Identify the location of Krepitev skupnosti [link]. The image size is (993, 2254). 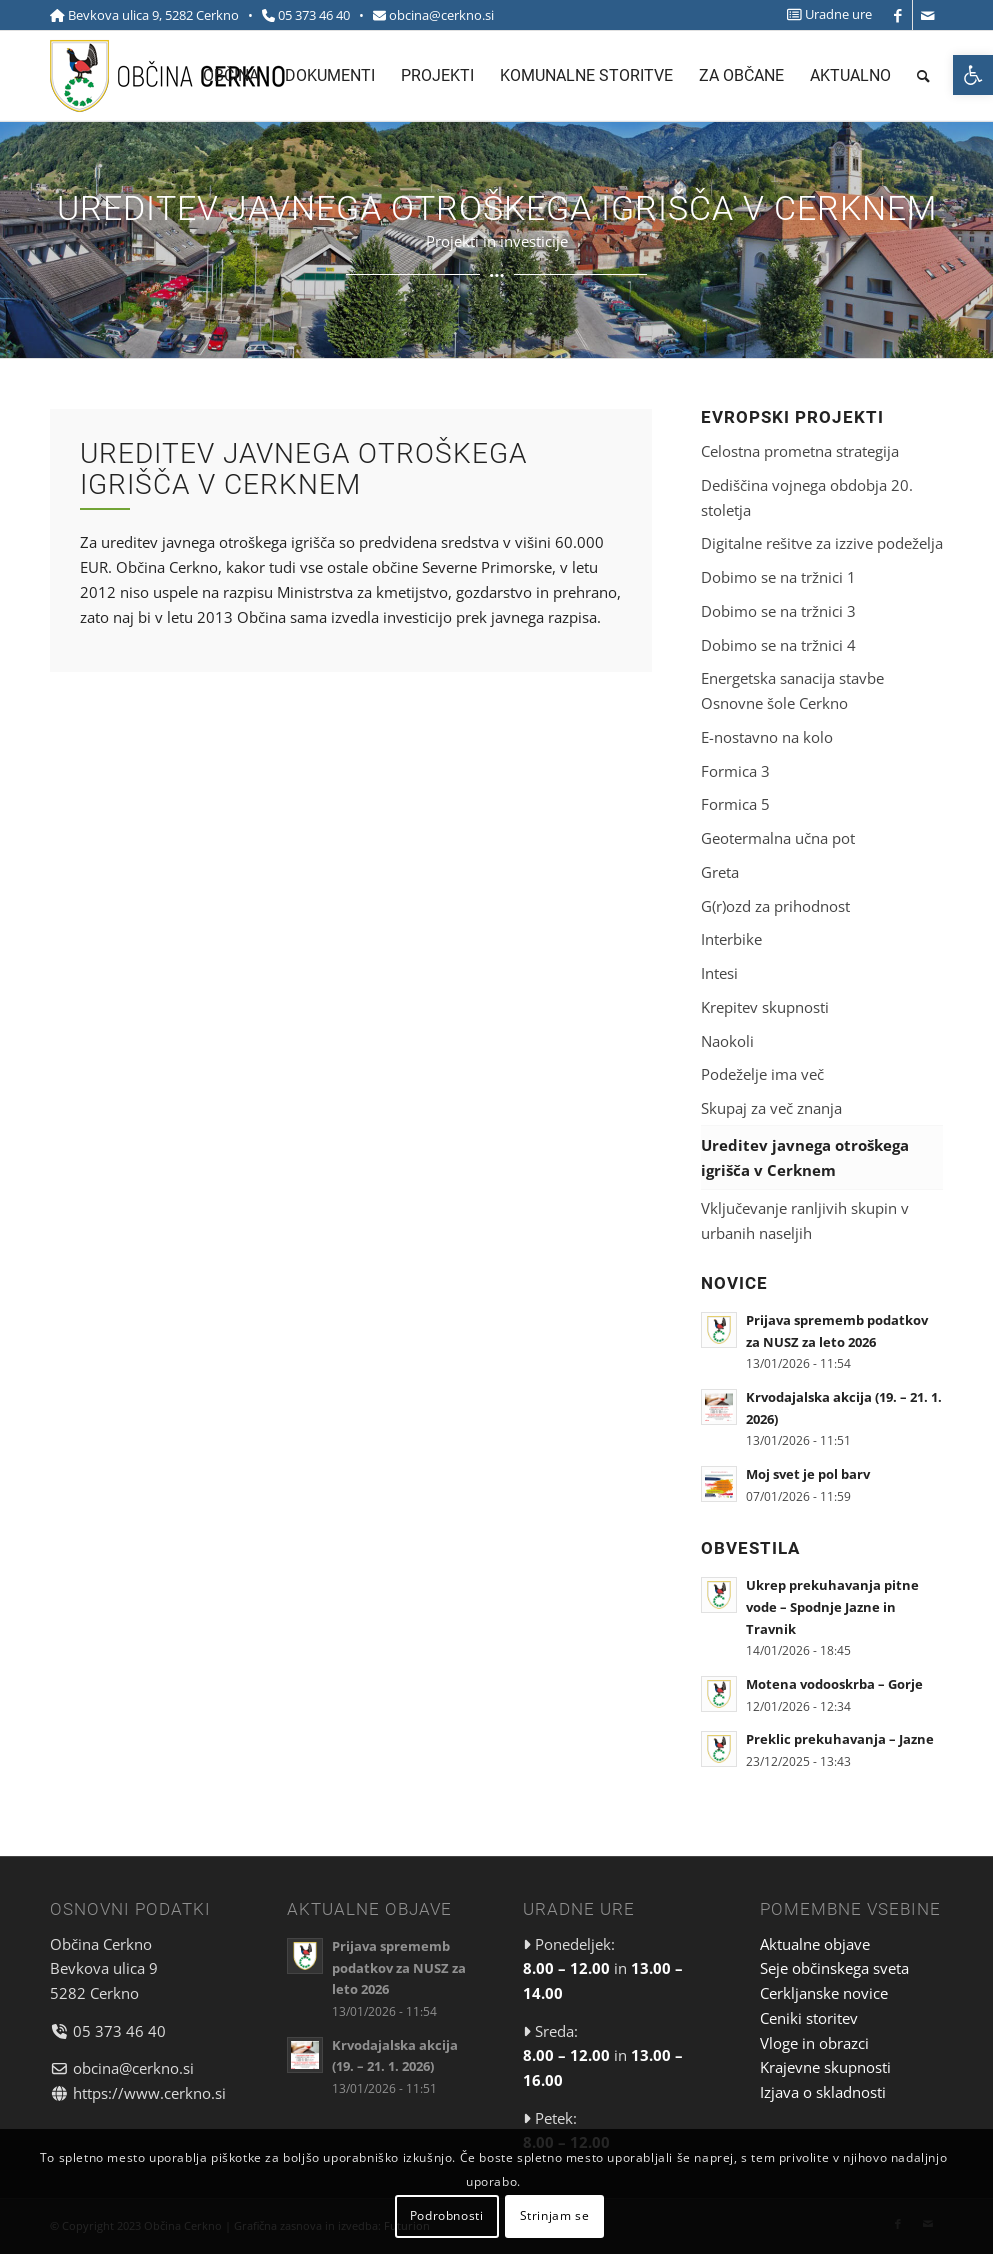
(765, 1007).